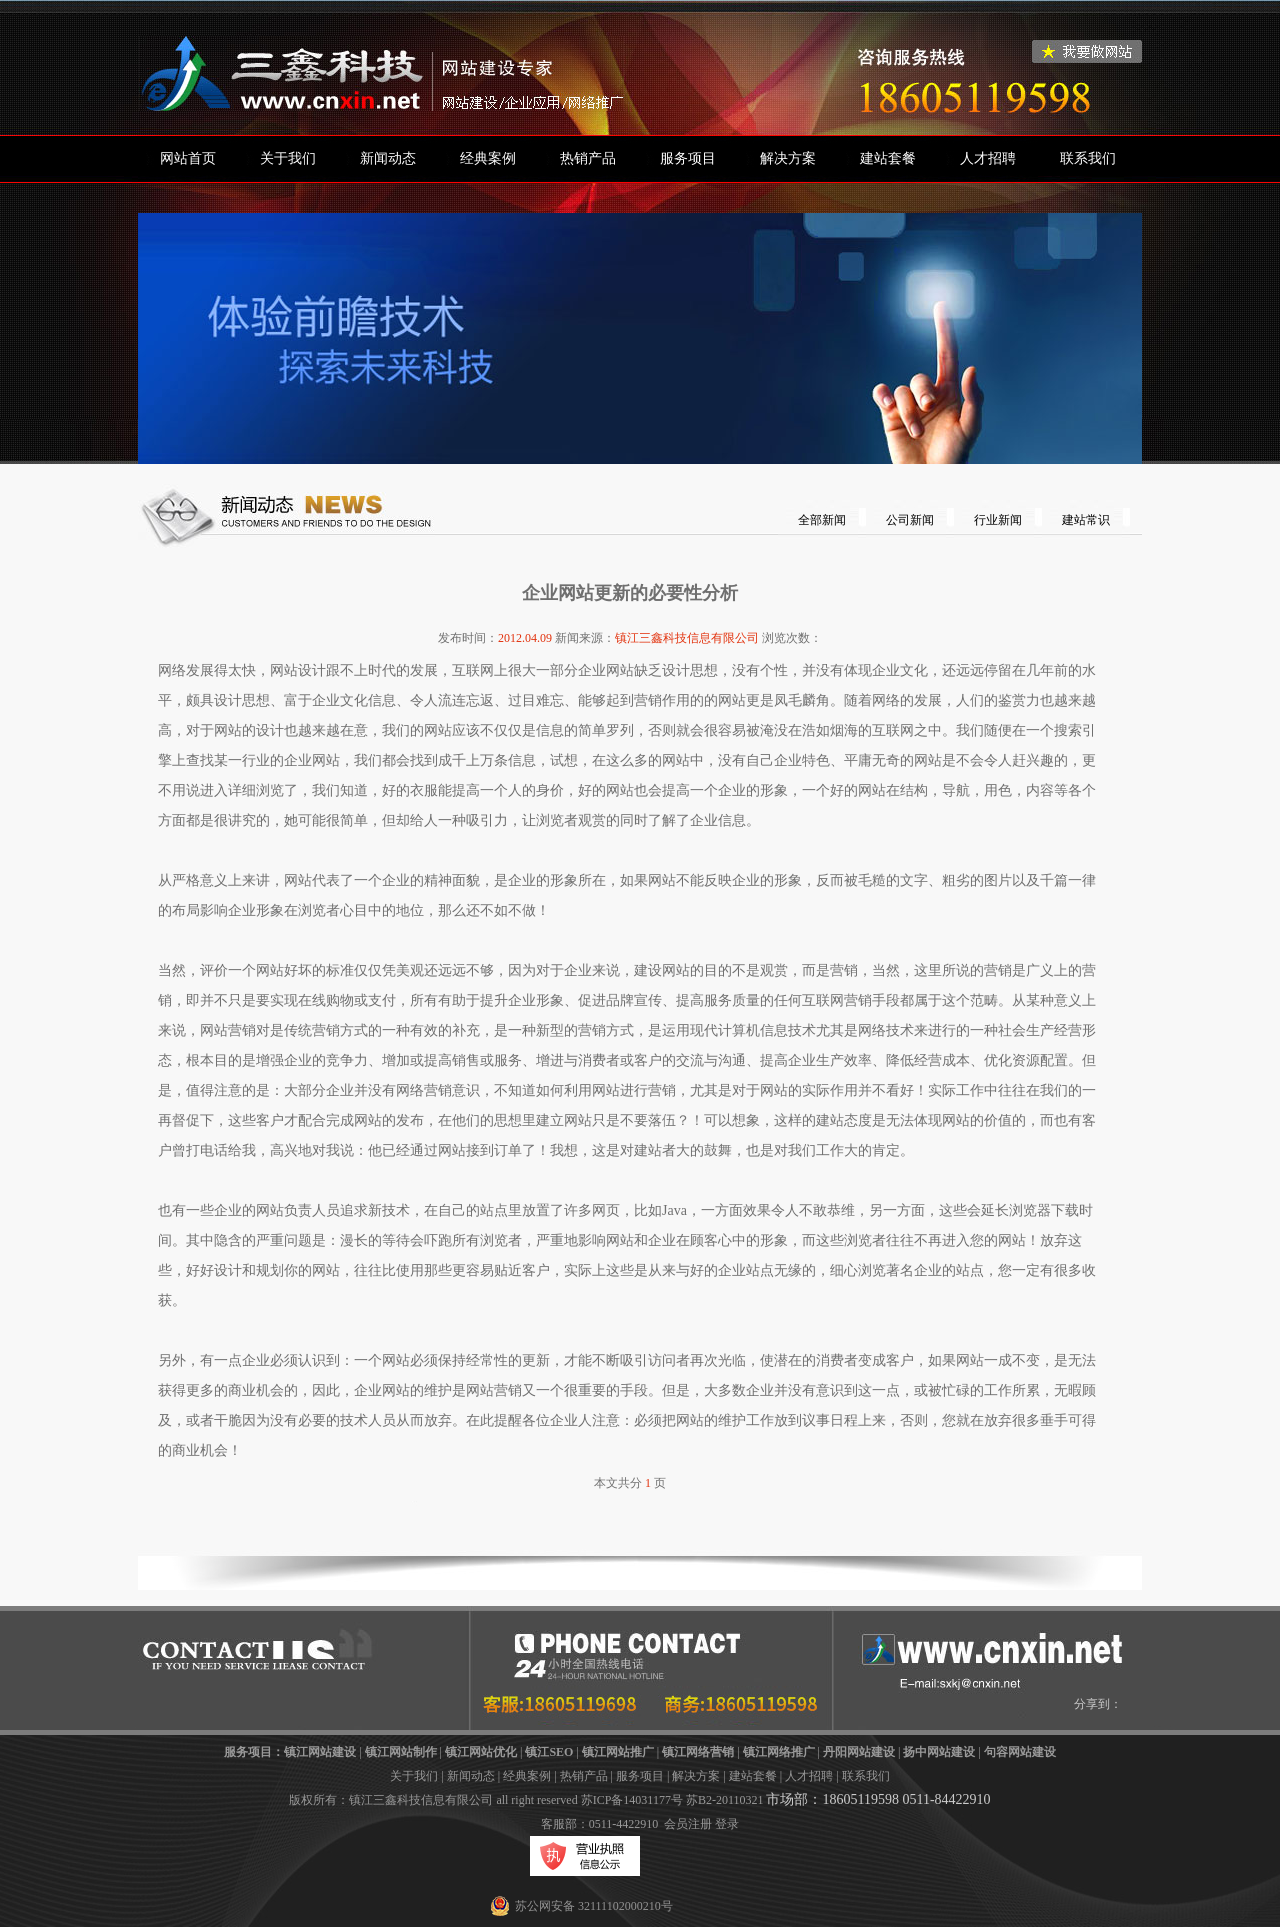  What do you see at coordinates (320, 1752) in the screenshot?
I see `镇江网站建设` at bounding box center [320, 1752].